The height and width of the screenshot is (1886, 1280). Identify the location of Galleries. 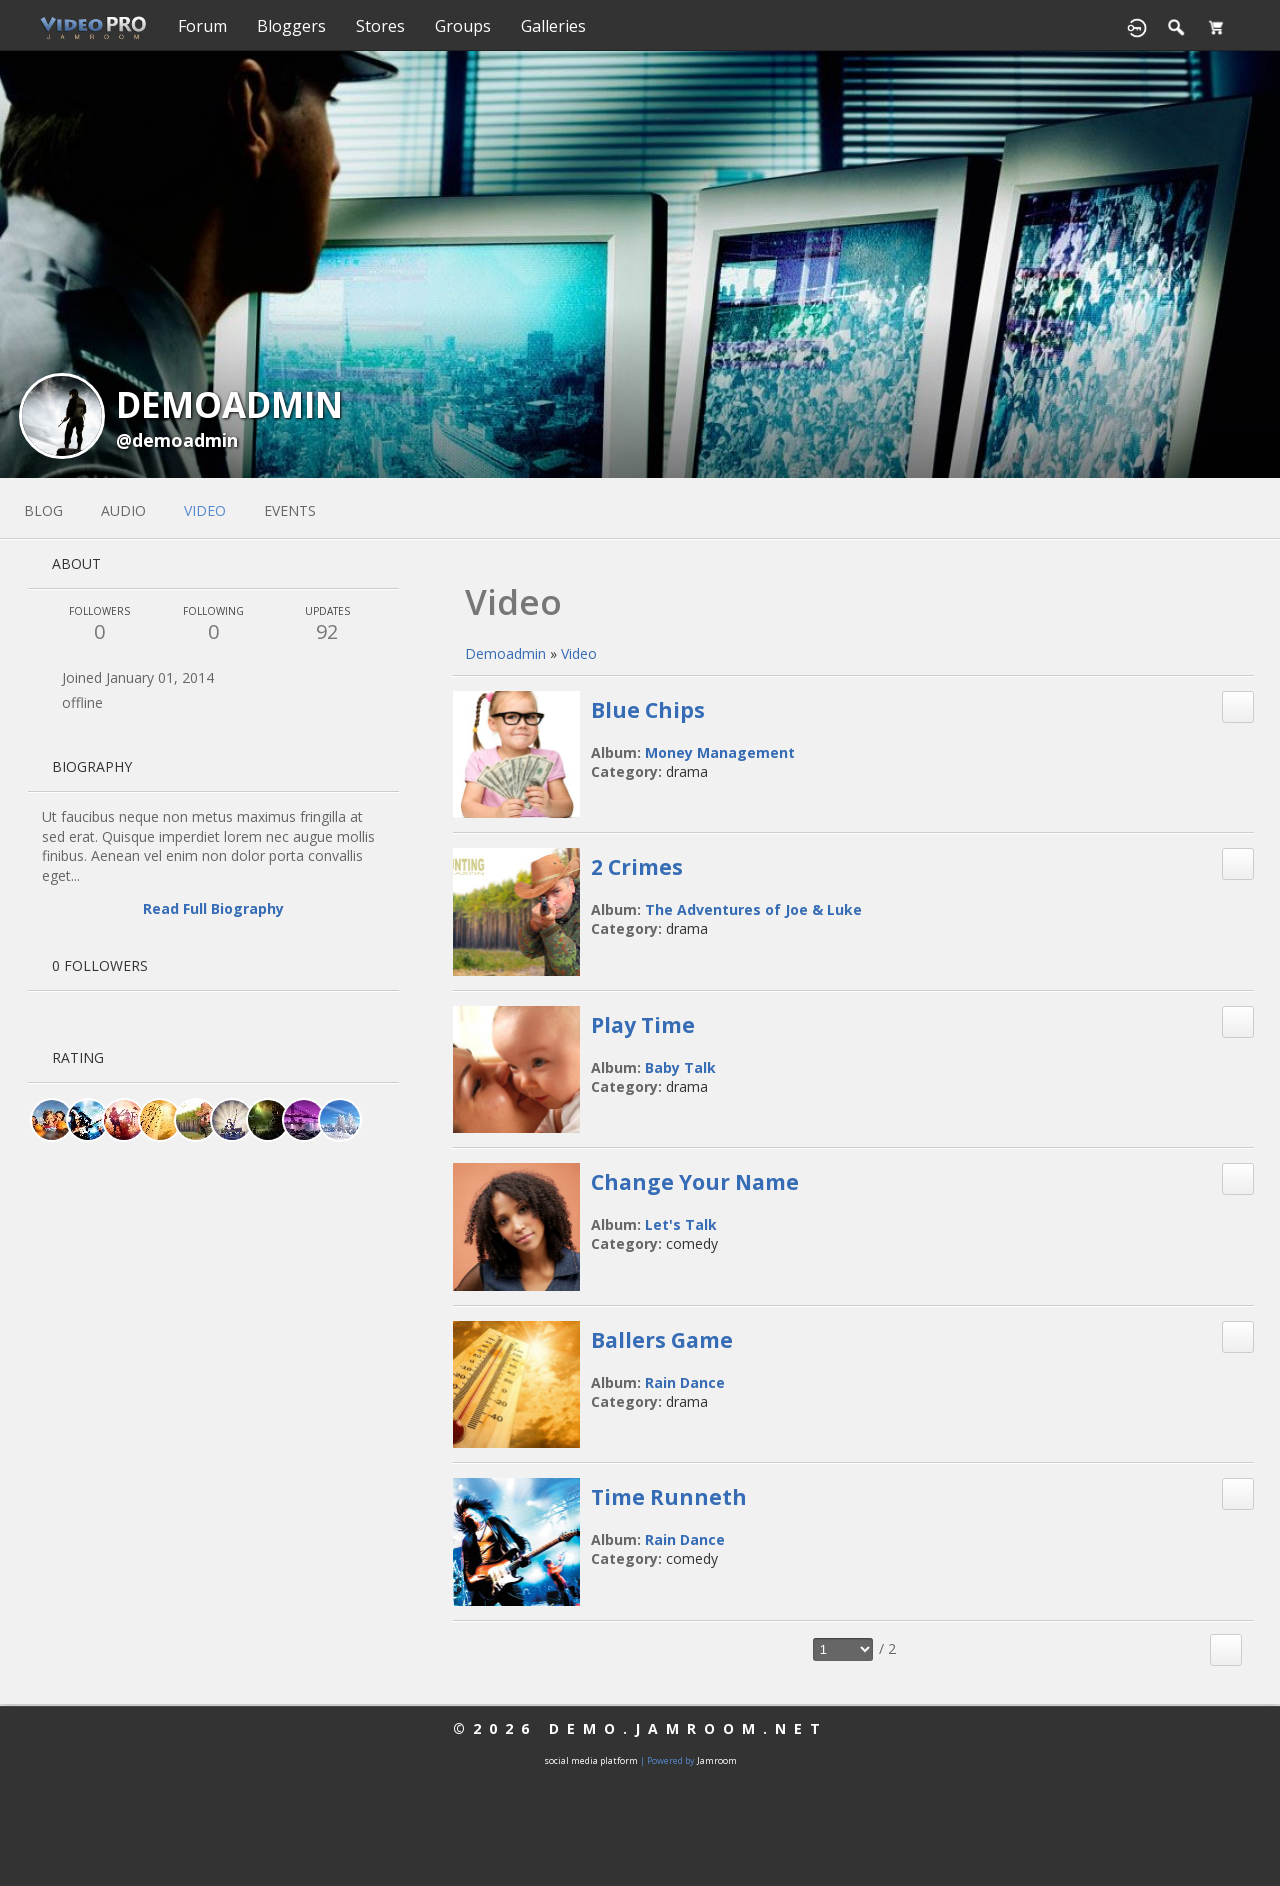
(553, 26).